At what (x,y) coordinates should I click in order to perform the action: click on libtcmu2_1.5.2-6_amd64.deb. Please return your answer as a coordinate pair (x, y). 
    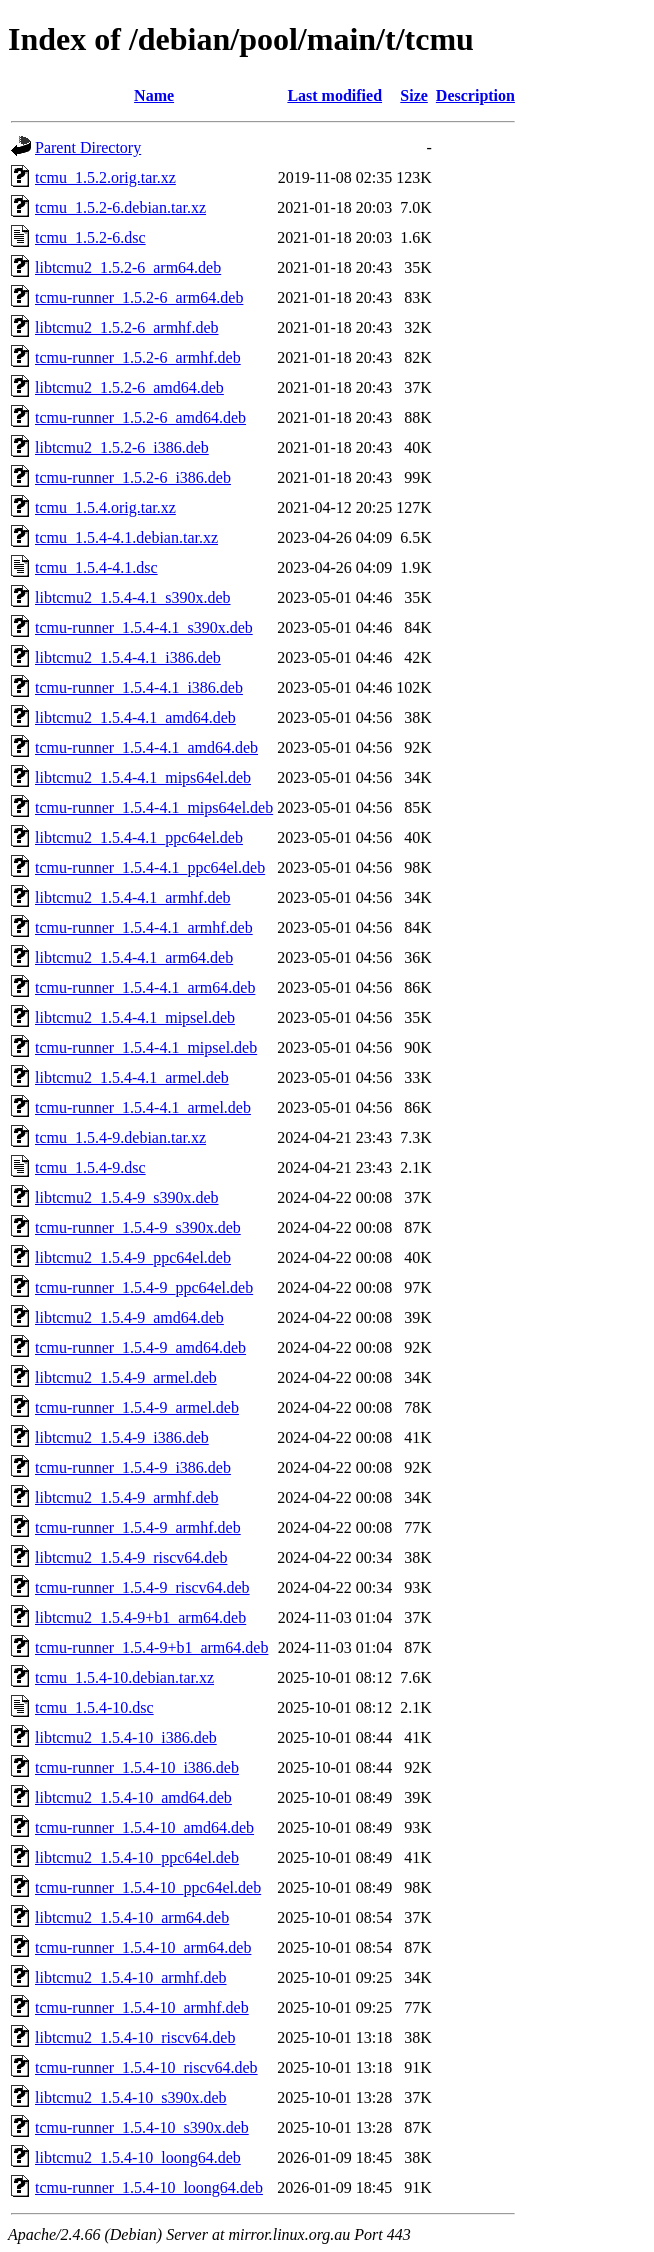
    Looking at the image, I should click on (129, 387).